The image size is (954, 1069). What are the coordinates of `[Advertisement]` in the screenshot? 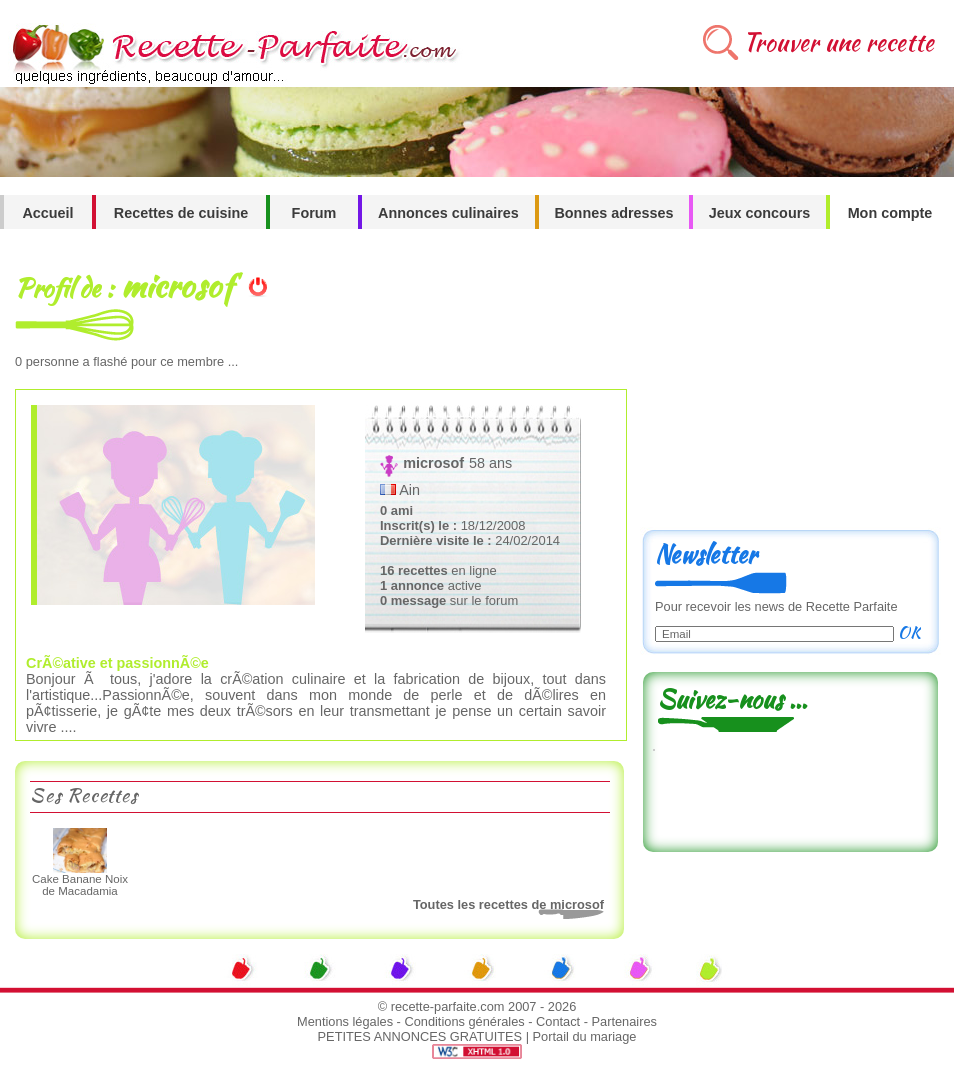 It's located at (790, 387).